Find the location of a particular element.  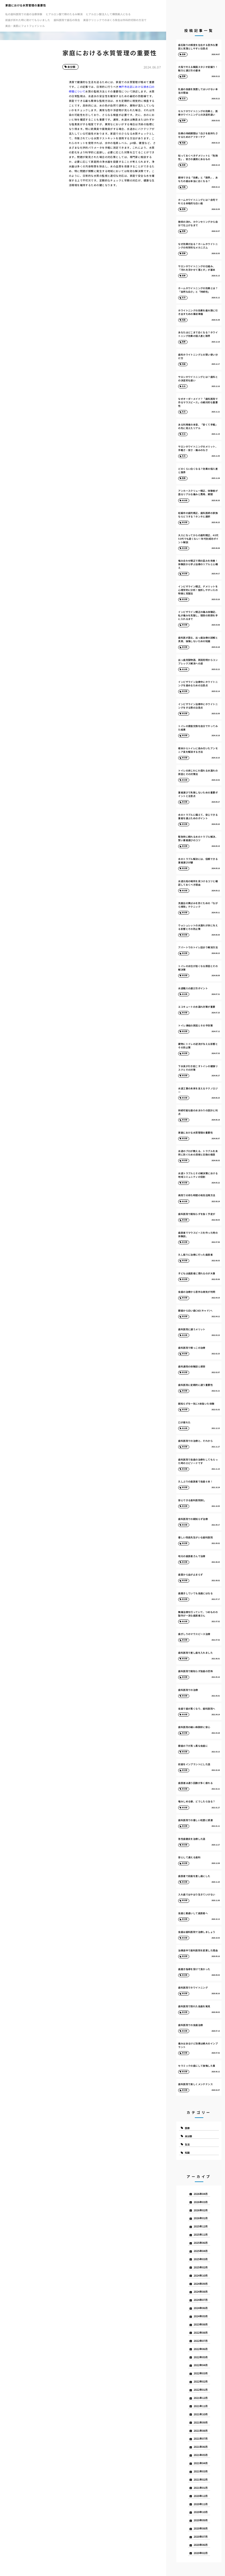

2025年11月 is located at coordinates (201, 2234).